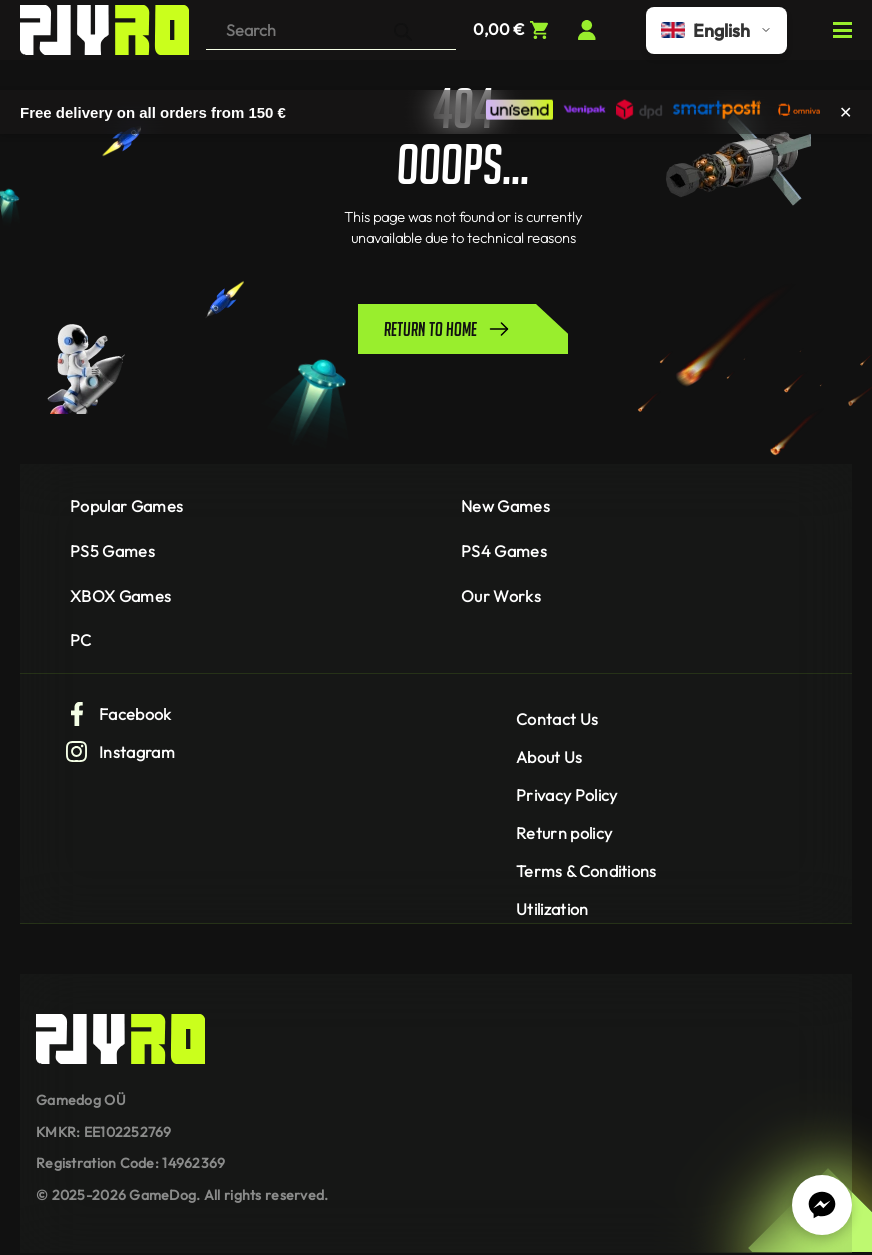 The width and height of the screenshot is (872, 1255). Describe the element at coordinates (586, 871) in the screenshot. I see `Terms & Conditions` at that location.